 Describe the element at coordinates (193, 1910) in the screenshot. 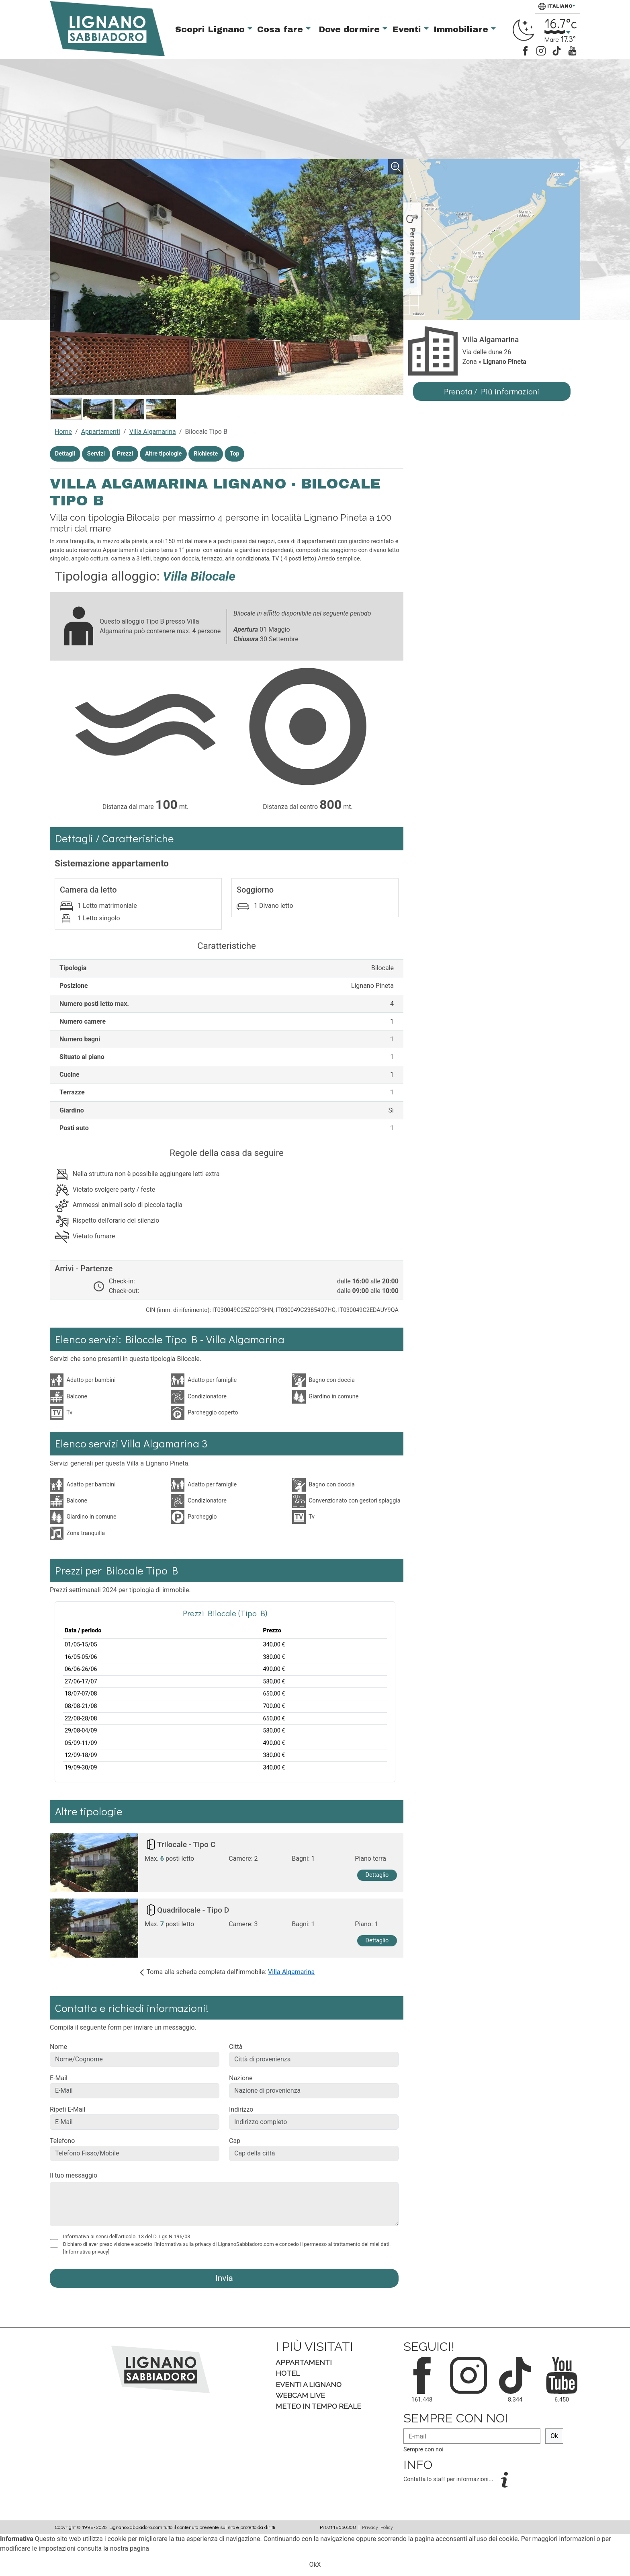

I see `Quadrilocale - Tipo D` at that location.